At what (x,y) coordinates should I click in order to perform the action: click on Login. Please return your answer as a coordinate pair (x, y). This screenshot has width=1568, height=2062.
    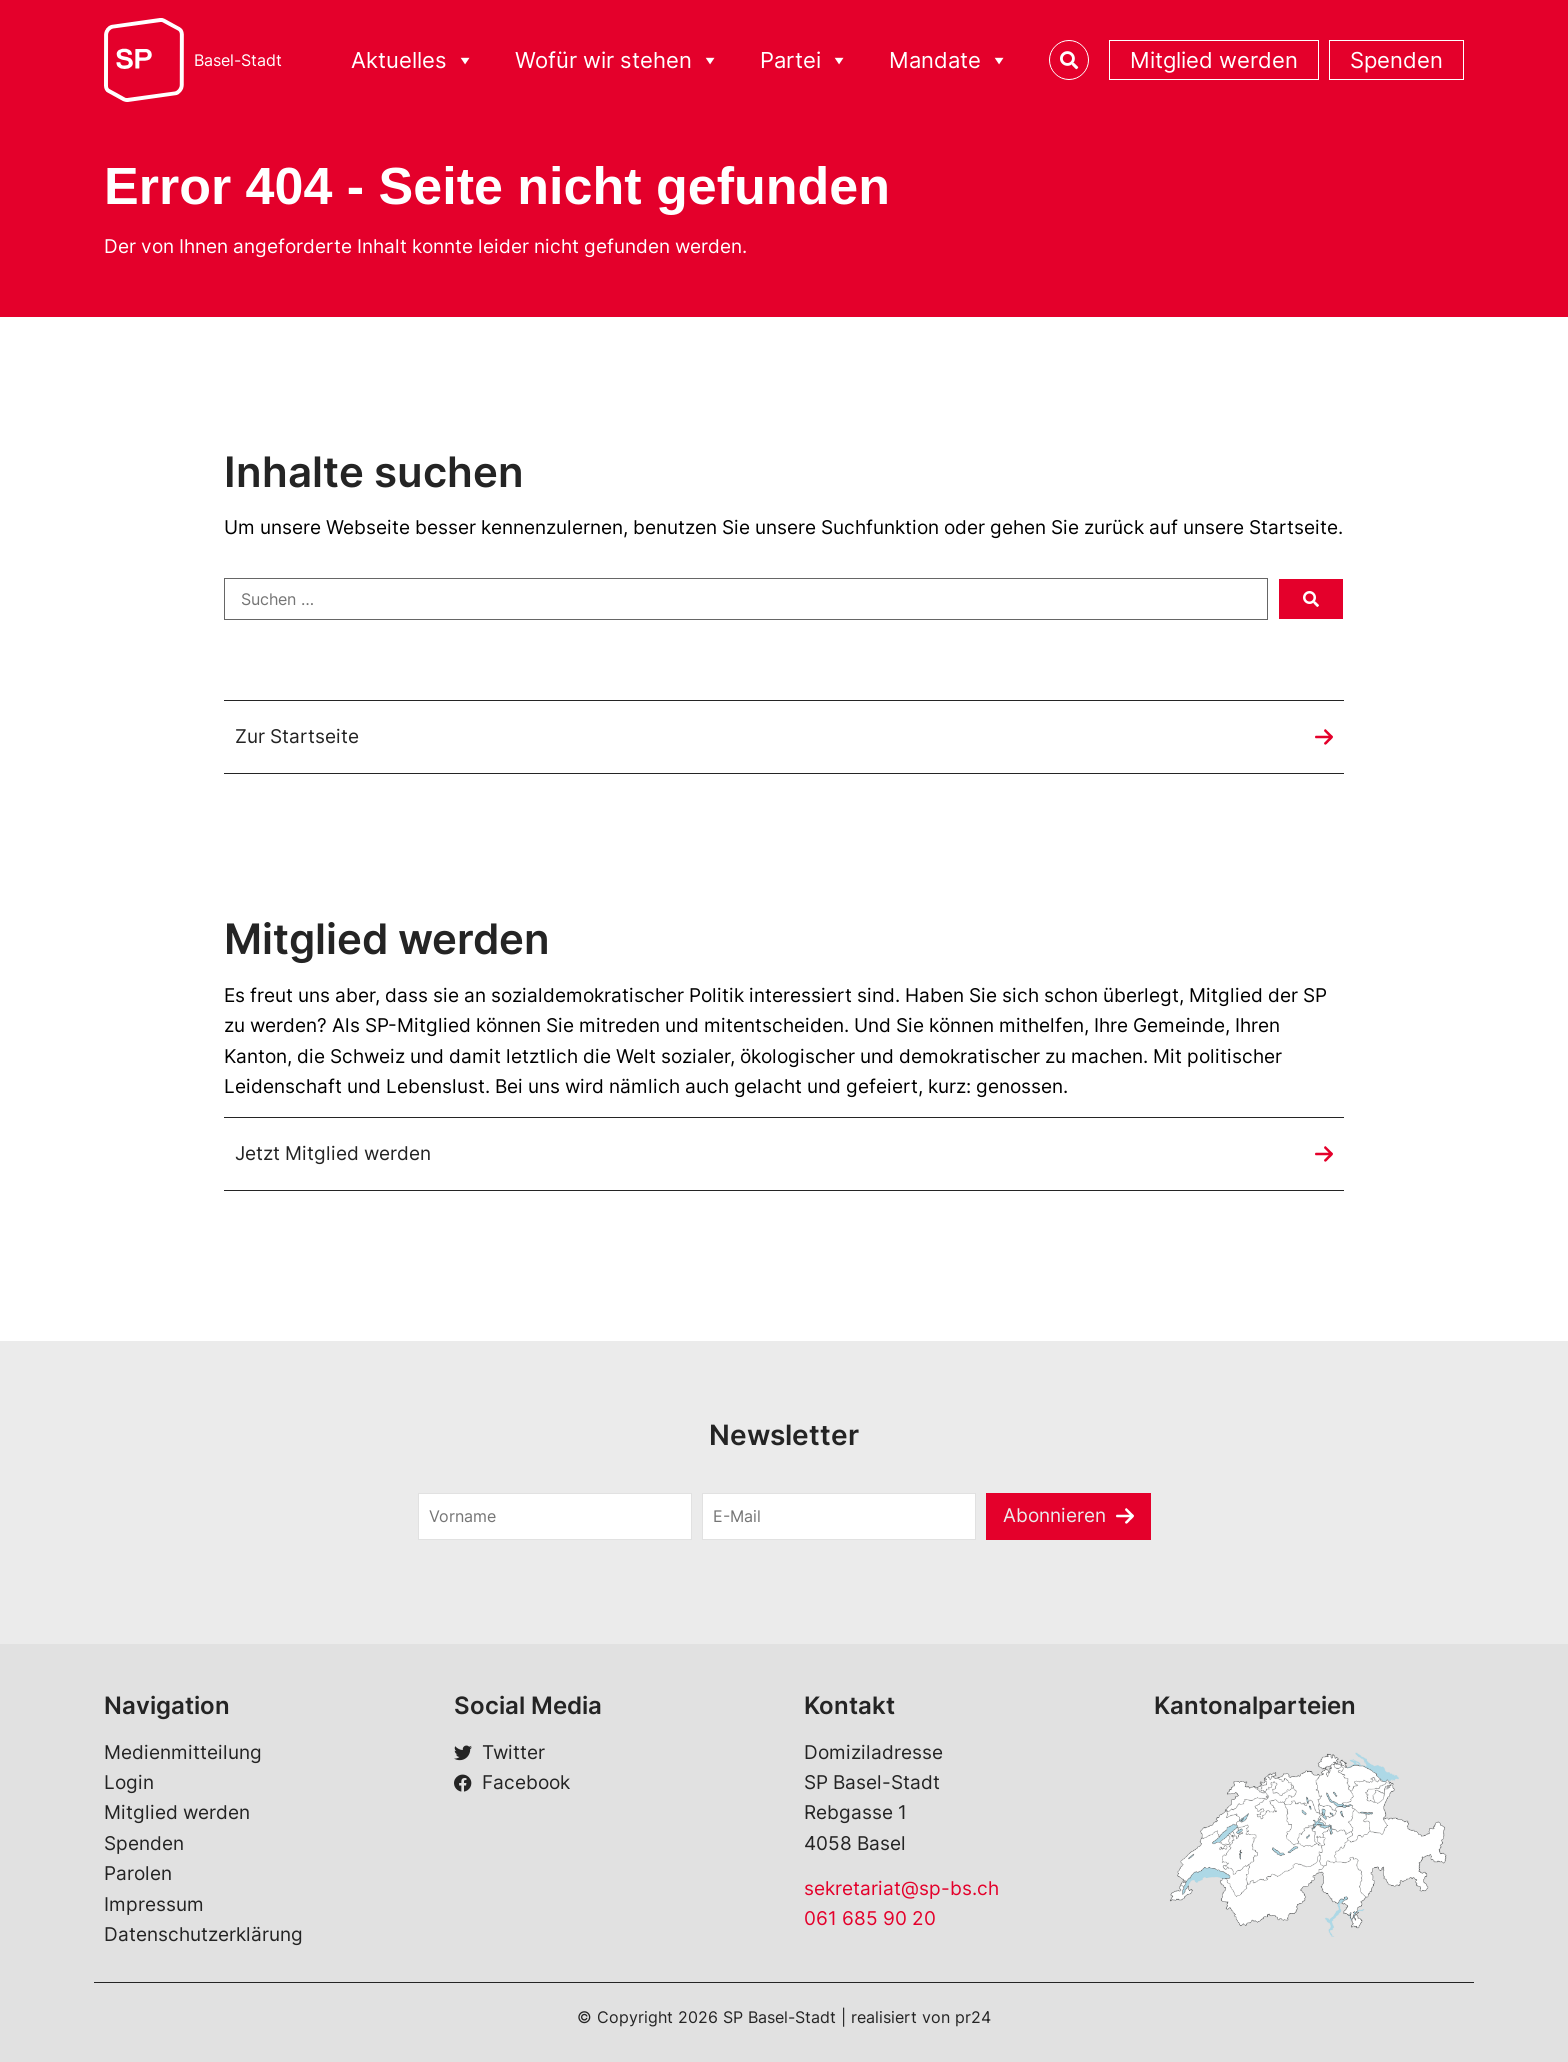
    Looking at the image, I should click on (129, 1782).